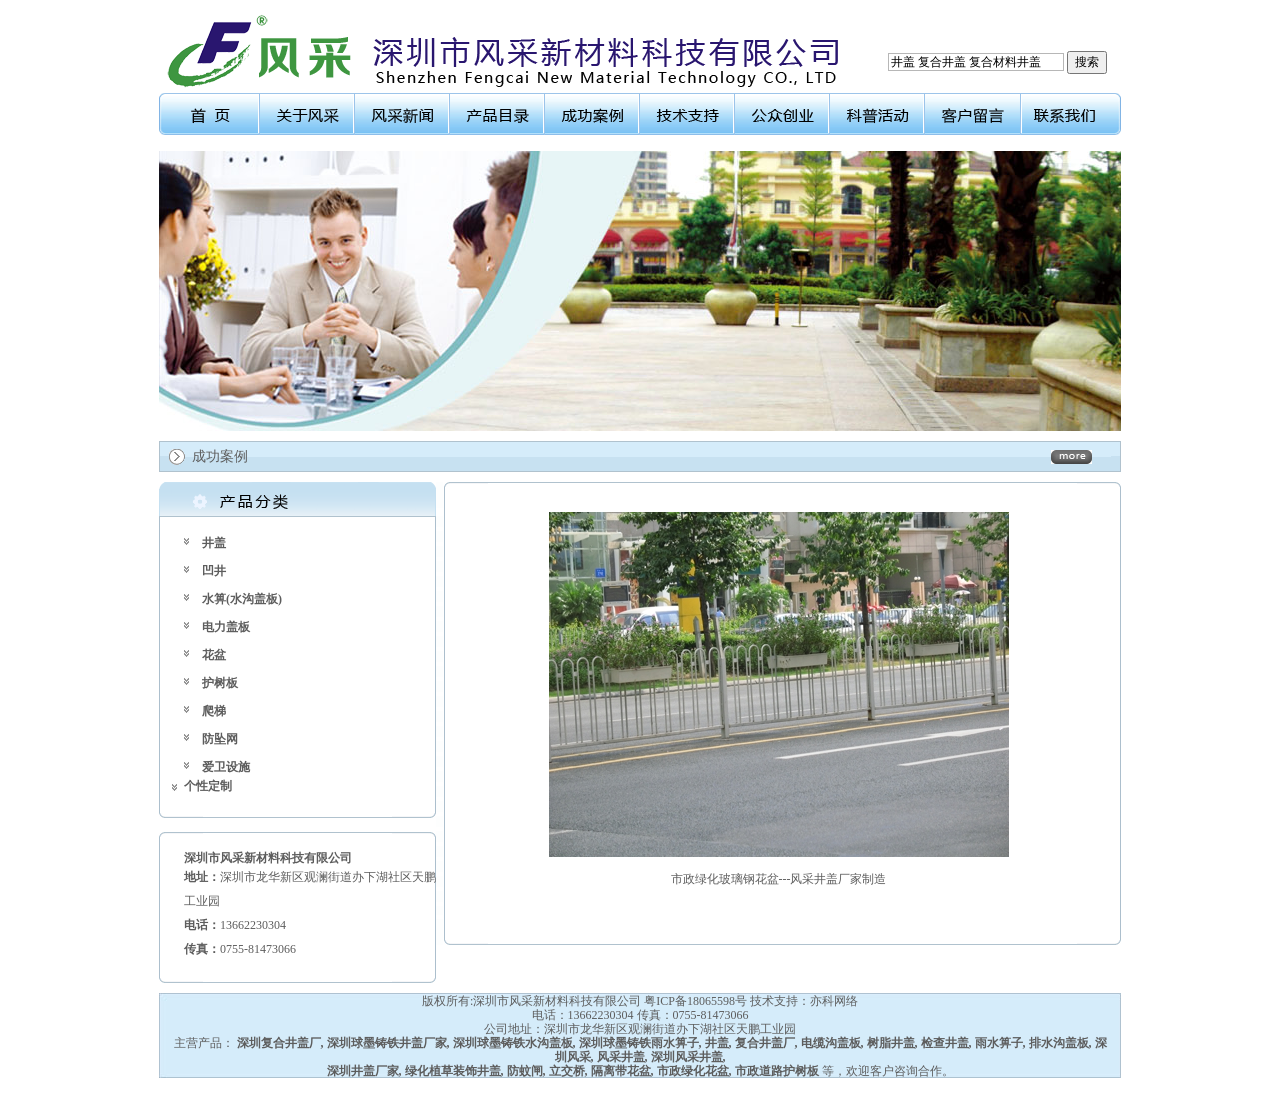  I want to click on 亦科网络, so click(834, 1001).